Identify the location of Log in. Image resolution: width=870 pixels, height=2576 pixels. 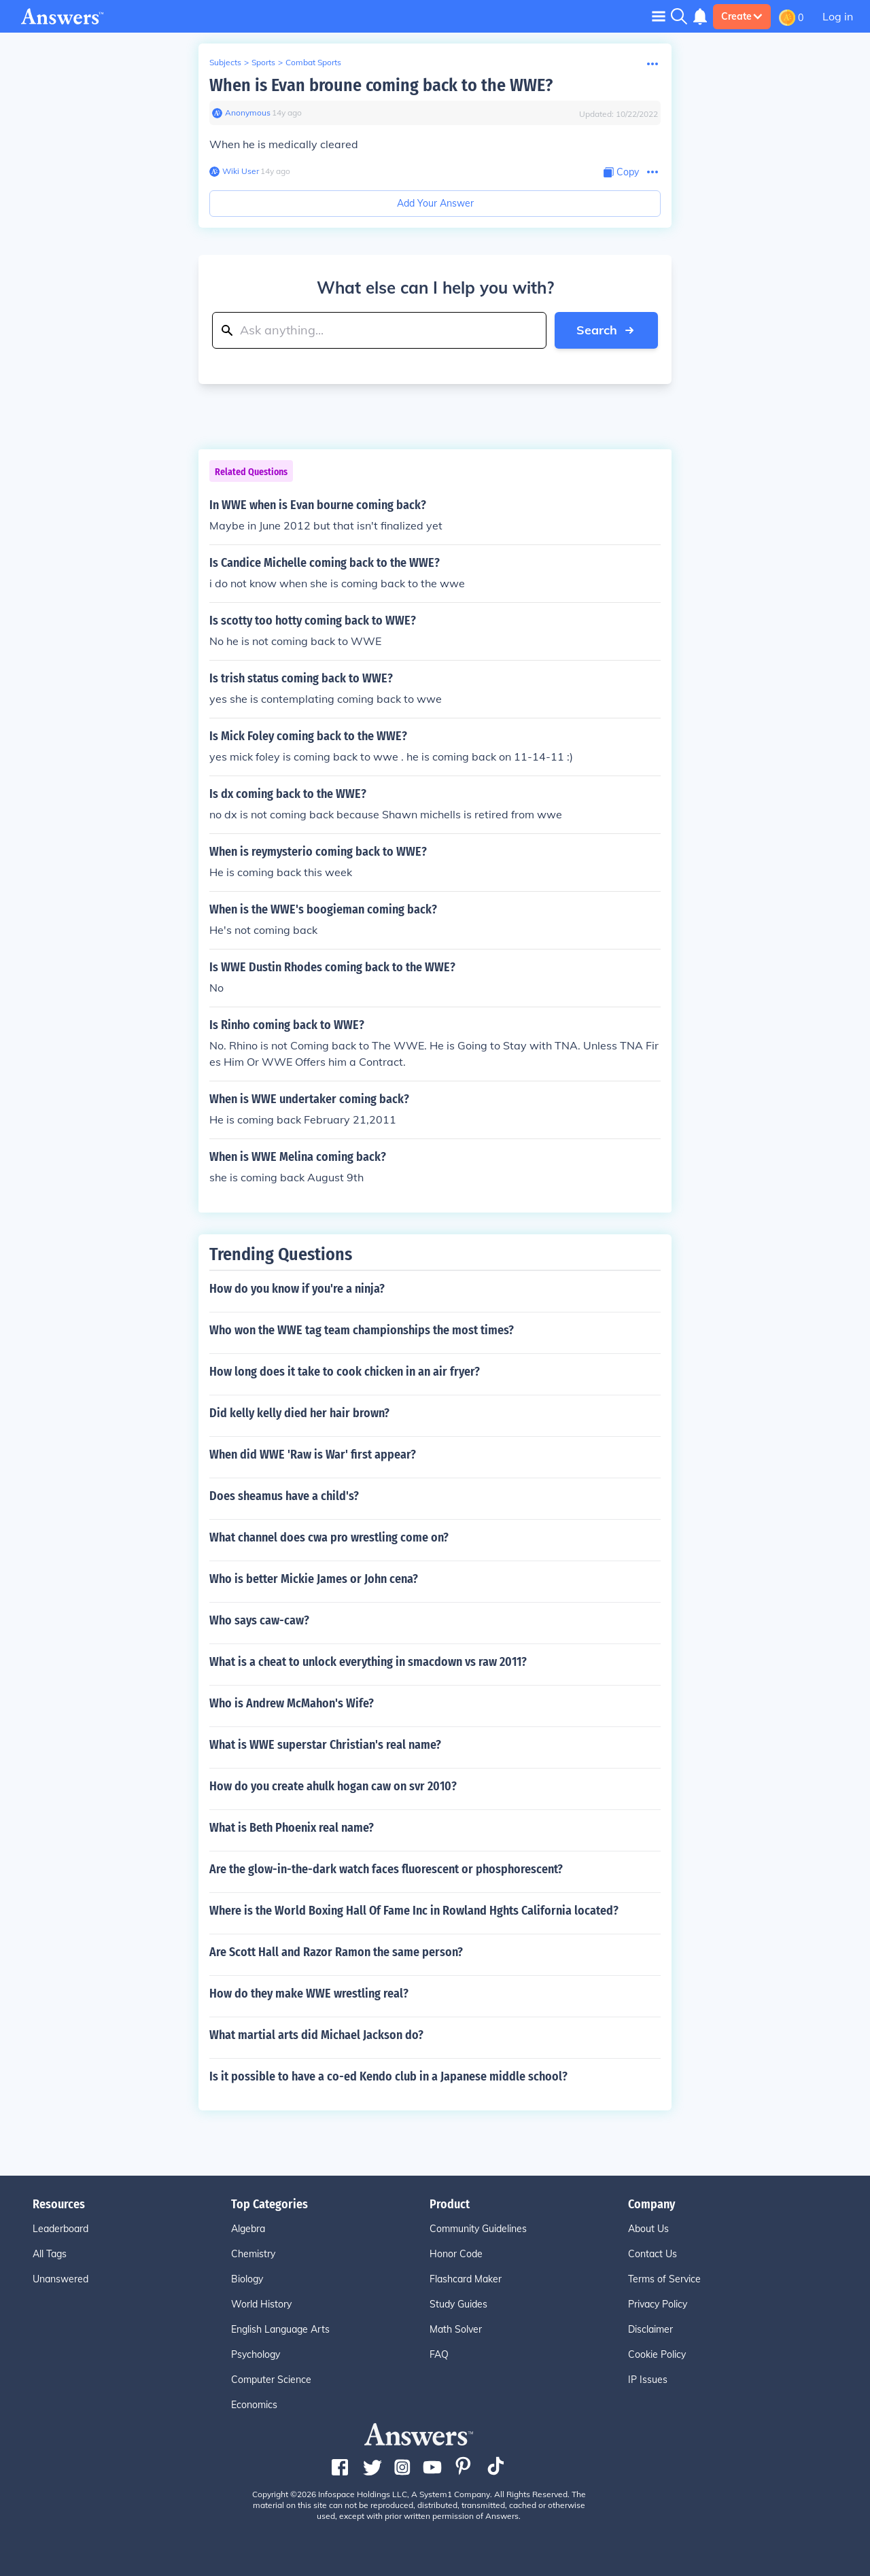
(837, 16).